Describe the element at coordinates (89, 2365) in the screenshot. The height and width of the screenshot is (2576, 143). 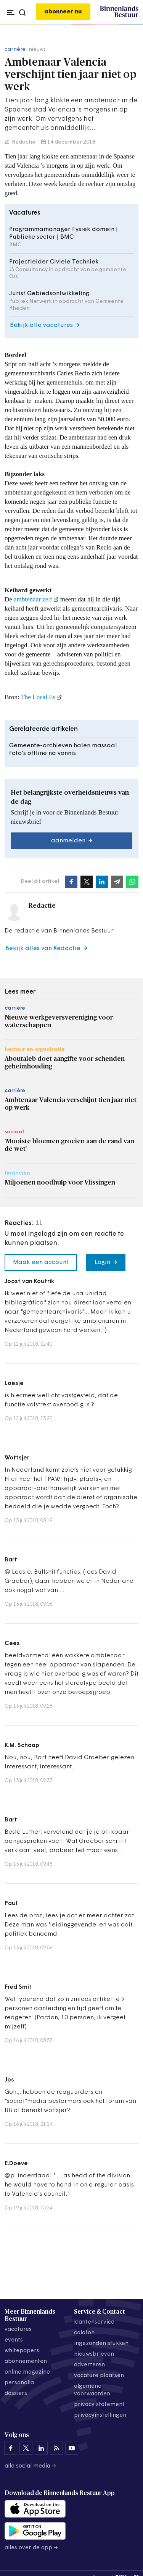
I see `adverteren` at that location.